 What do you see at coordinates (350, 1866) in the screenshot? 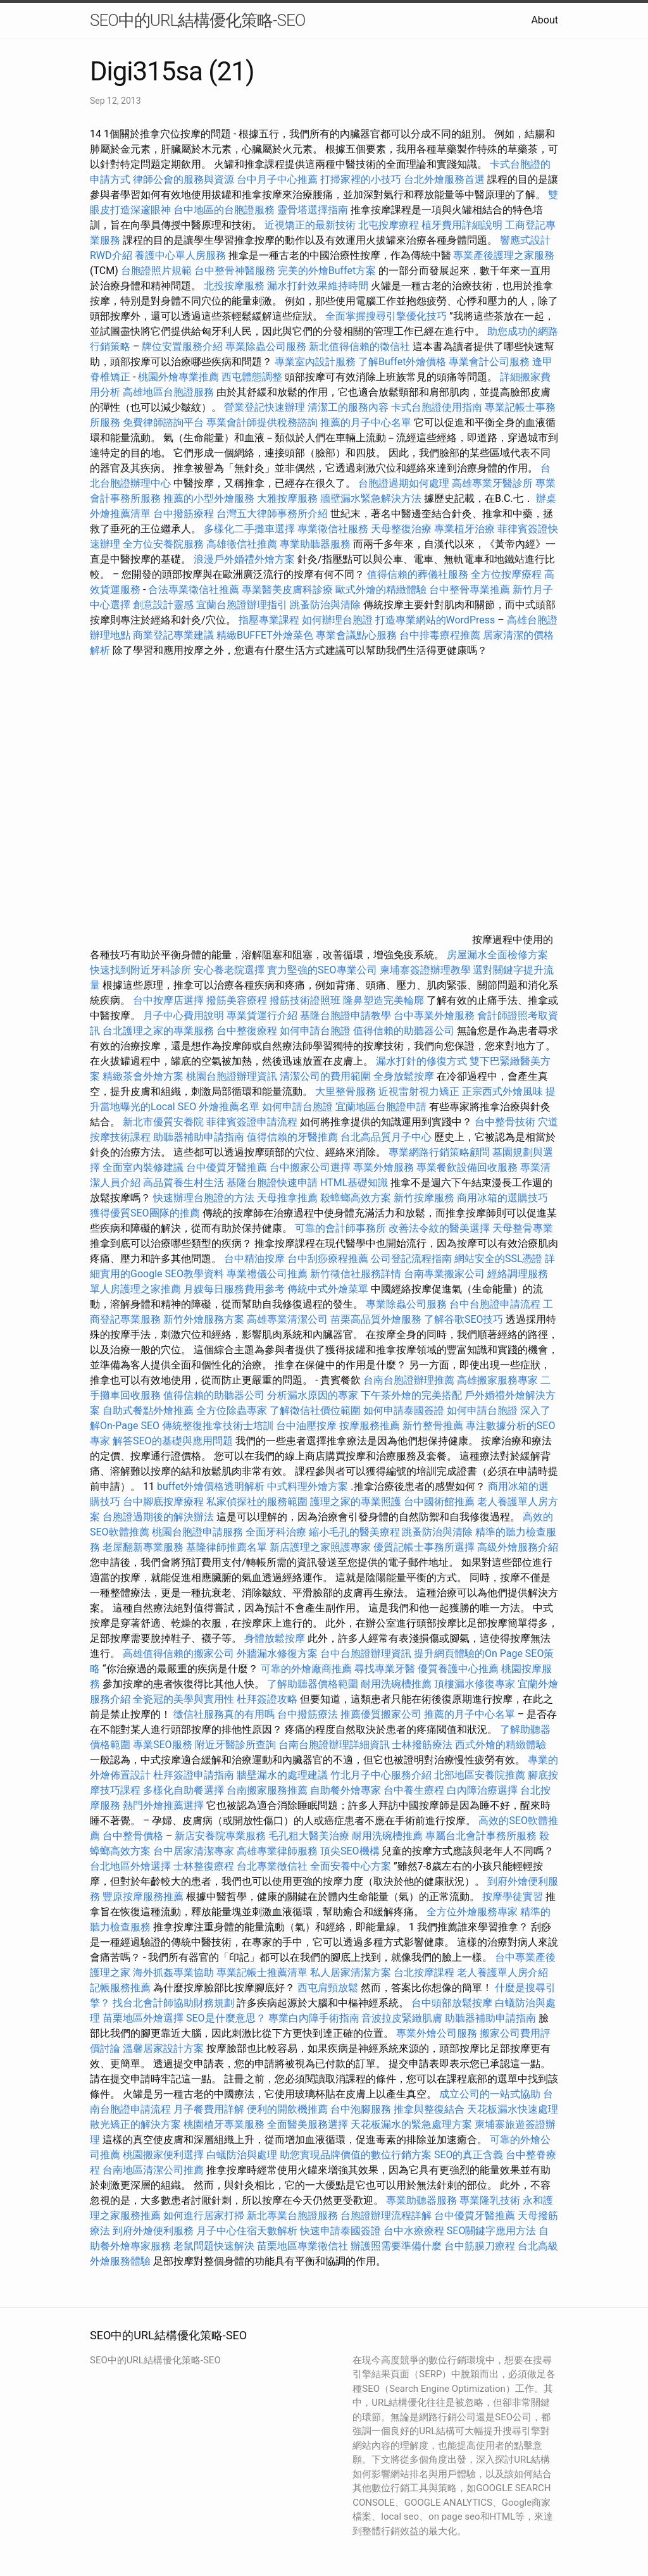
I see `全面安養中心方案` at bounding box center [350, 1866].